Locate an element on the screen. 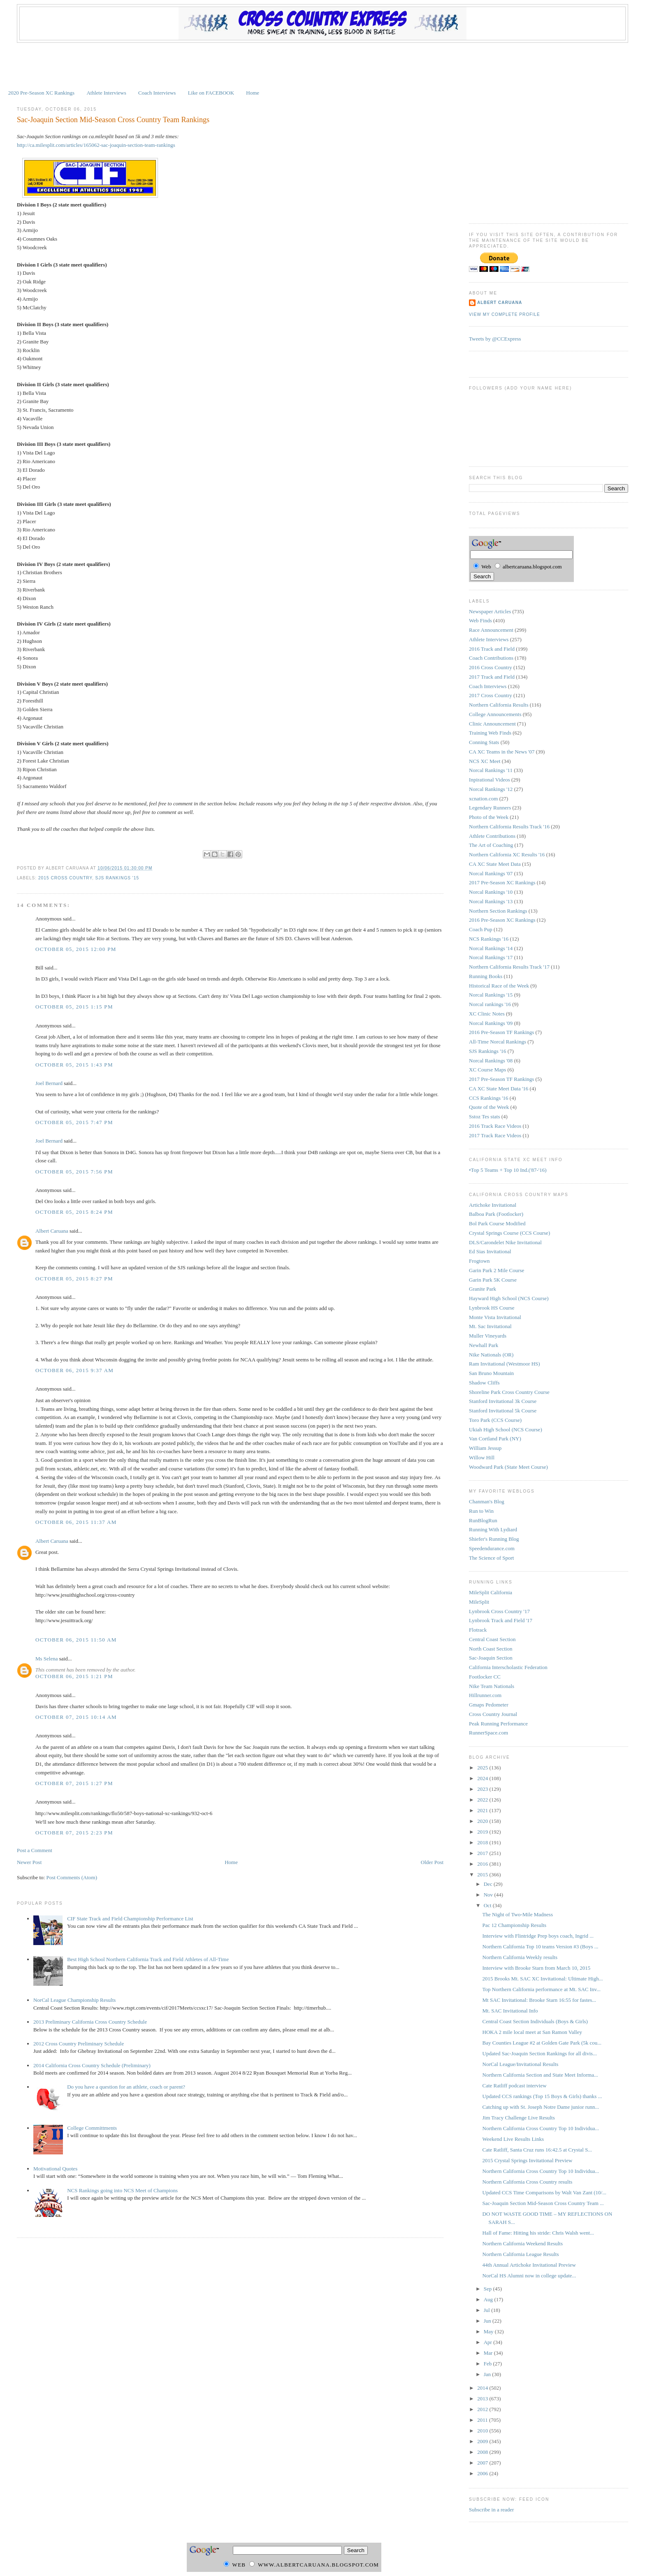 The width and height of the screenshot is (645, 2576). 2010 is located at coordinates (483, 2431).